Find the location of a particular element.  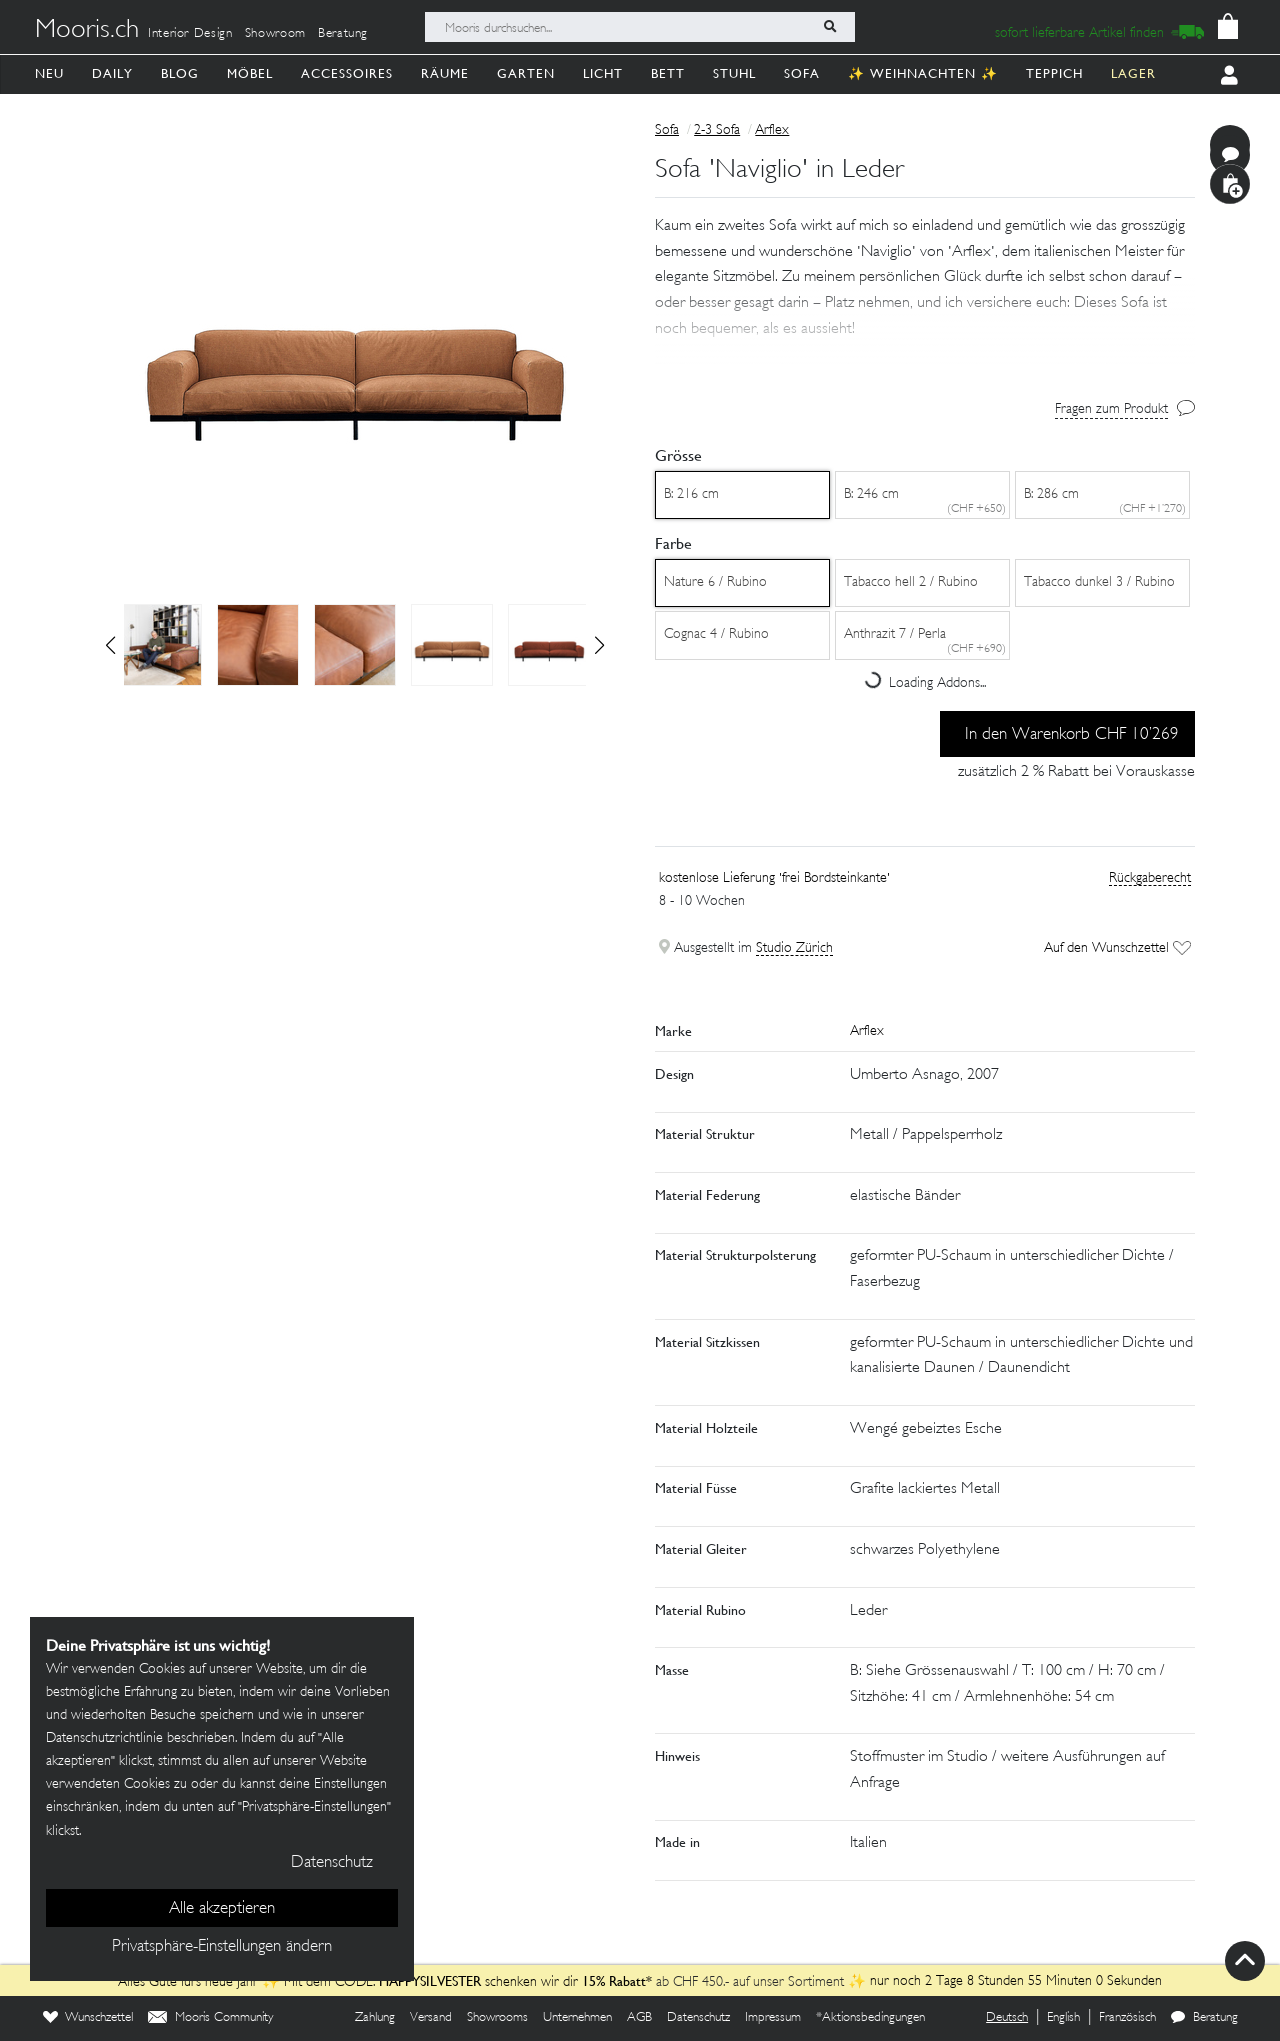

Datenschutz is located at coordinates (698, 2018).